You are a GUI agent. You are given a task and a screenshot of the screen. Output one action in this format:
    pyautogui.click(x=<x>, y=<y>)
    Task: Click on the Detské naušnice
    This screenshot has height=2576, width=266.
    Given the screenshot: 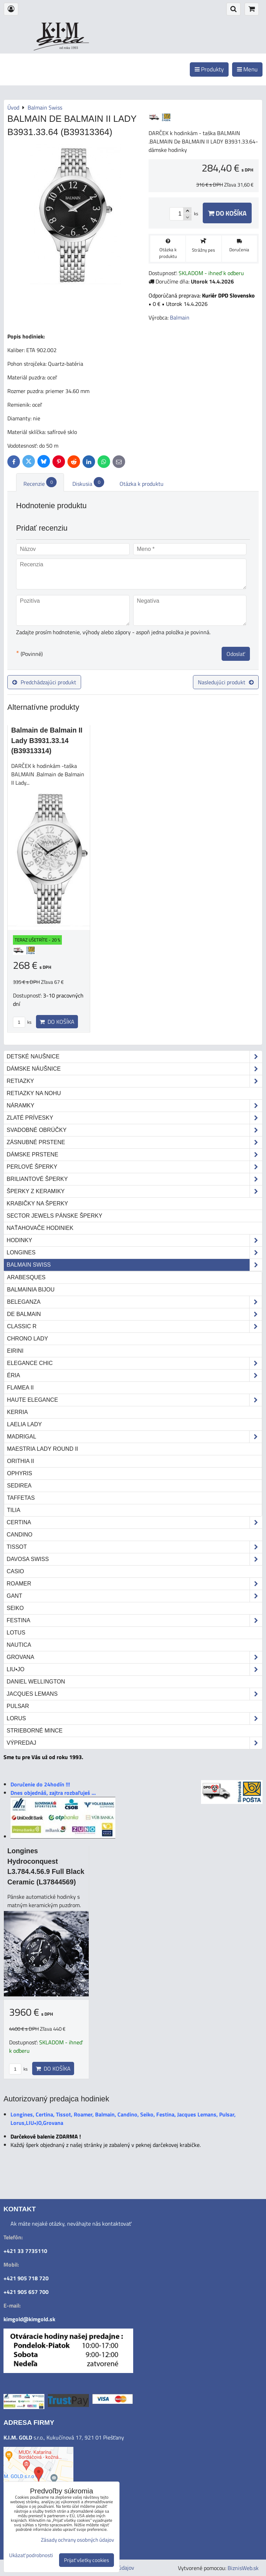 What is the action you would take?
    pyautogui.click(x=134, y=1057)
    